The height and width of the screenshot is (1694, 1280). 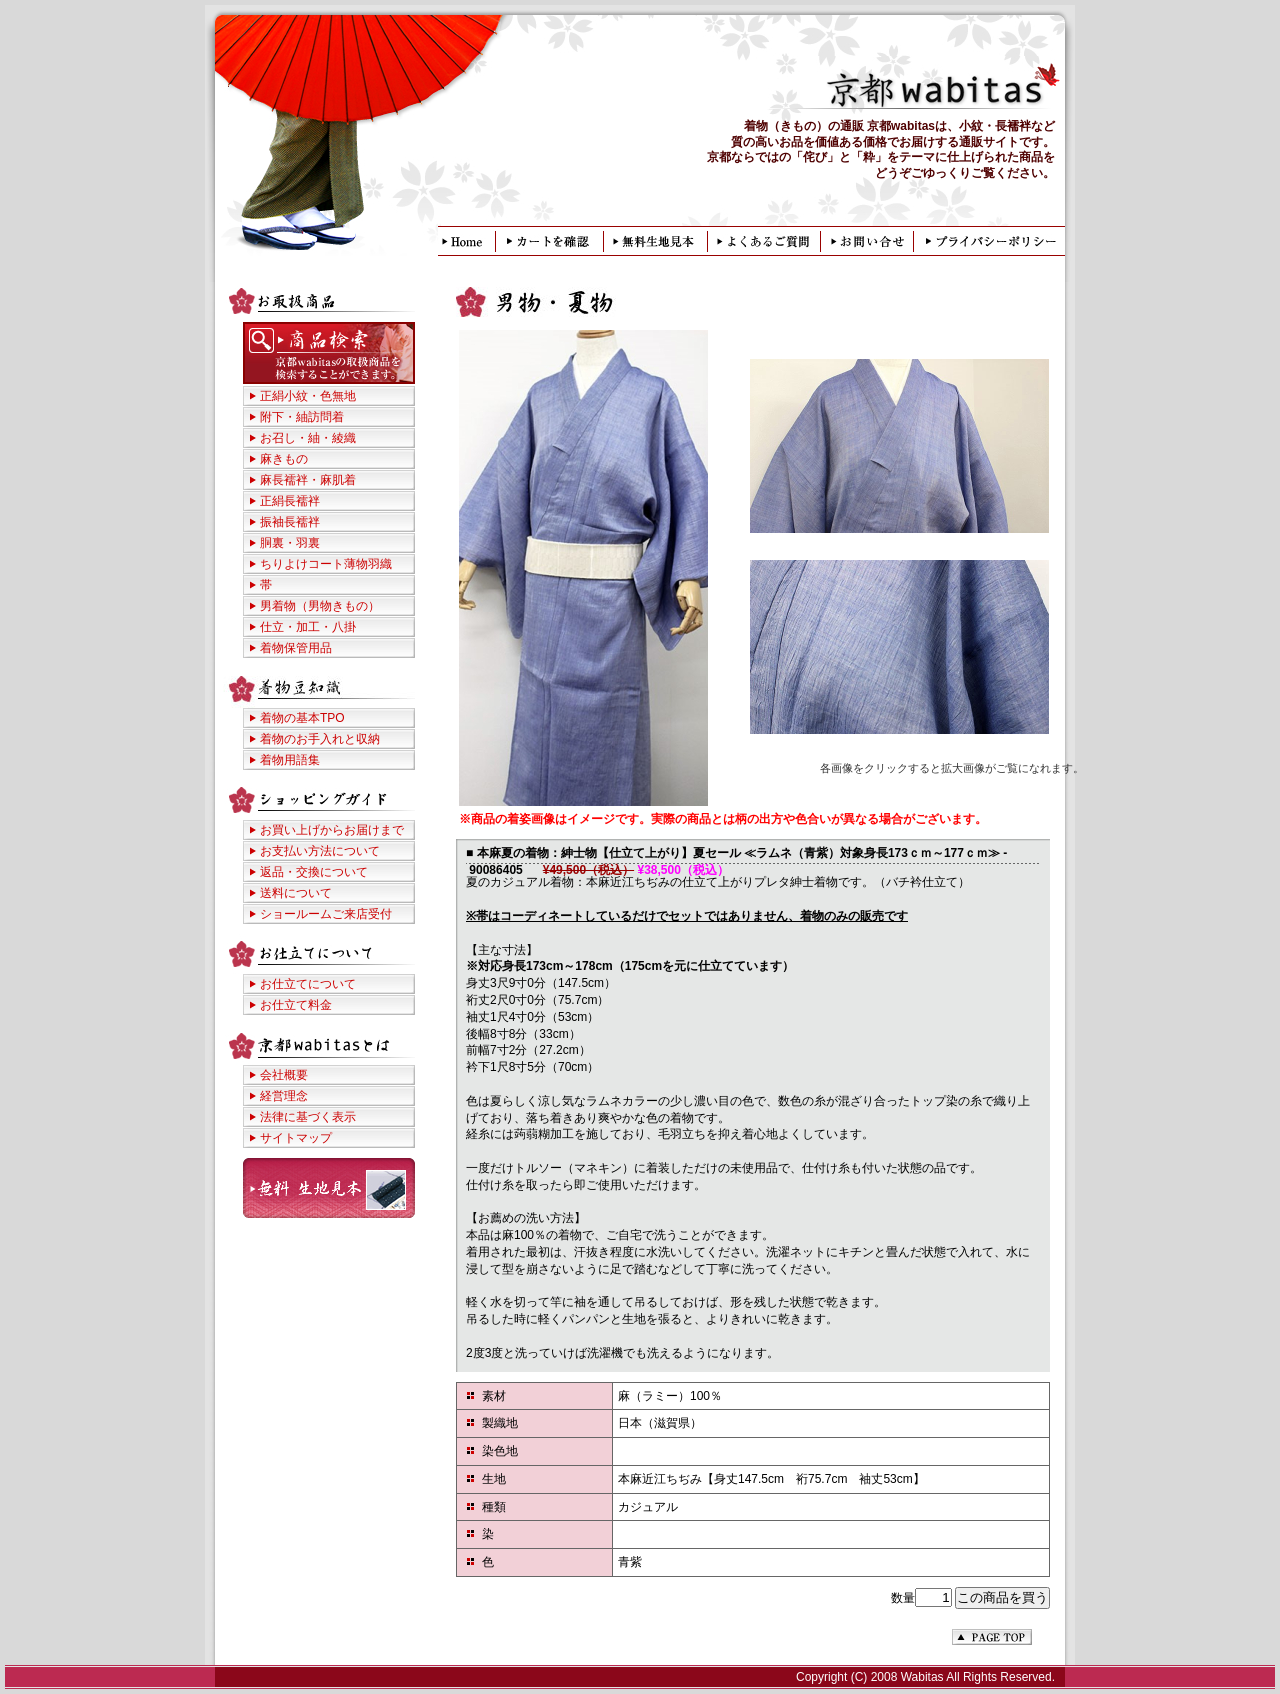 I want to click on 着物用語集, so click(x=290, y=760).